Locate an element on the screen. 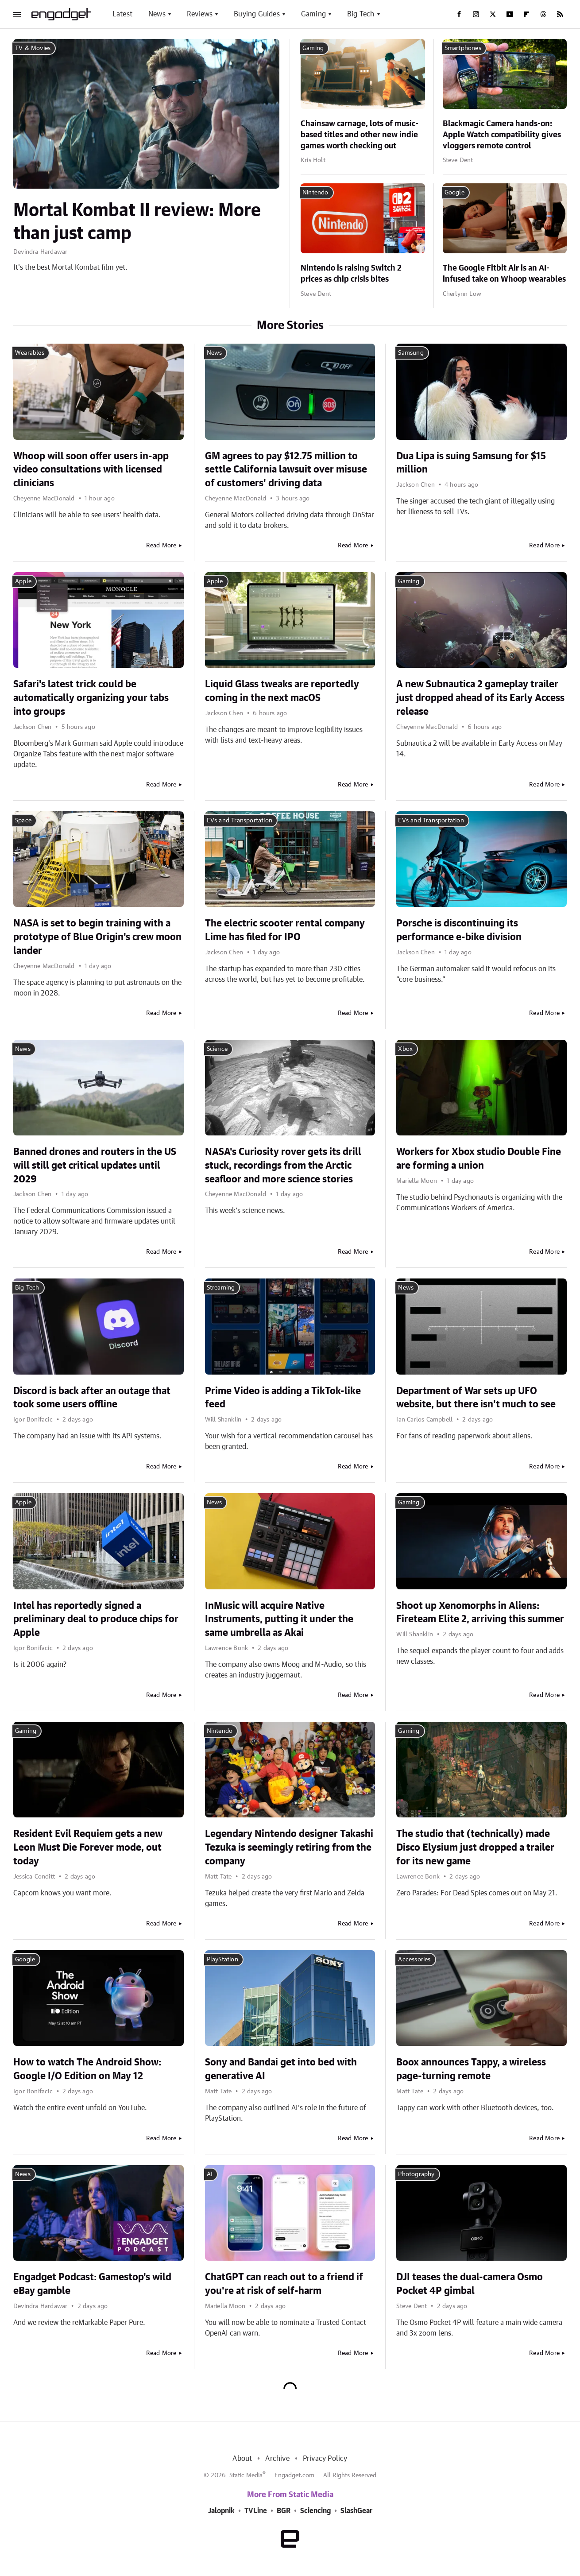 The width and height of the screenshot is (580, 2576). Science is located at coordinates (217, 1049).